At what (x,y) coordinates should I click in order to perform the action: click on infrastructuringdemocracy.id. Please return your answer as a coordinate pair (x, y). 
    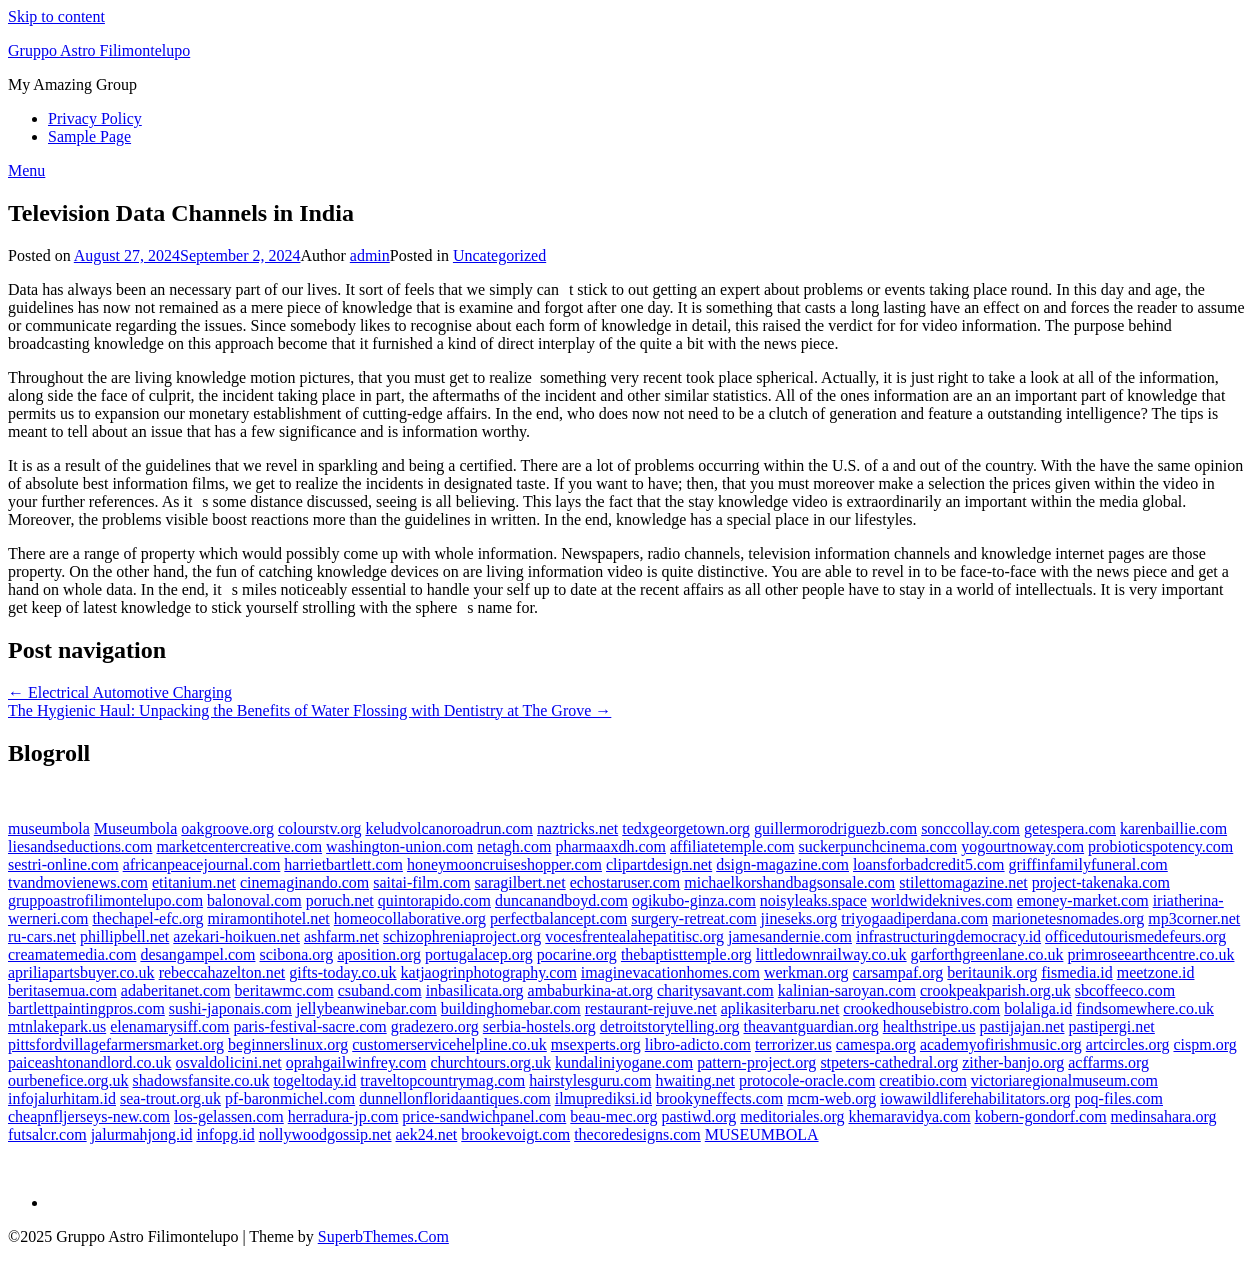
    Looking at the image, I should click on (948, 936).